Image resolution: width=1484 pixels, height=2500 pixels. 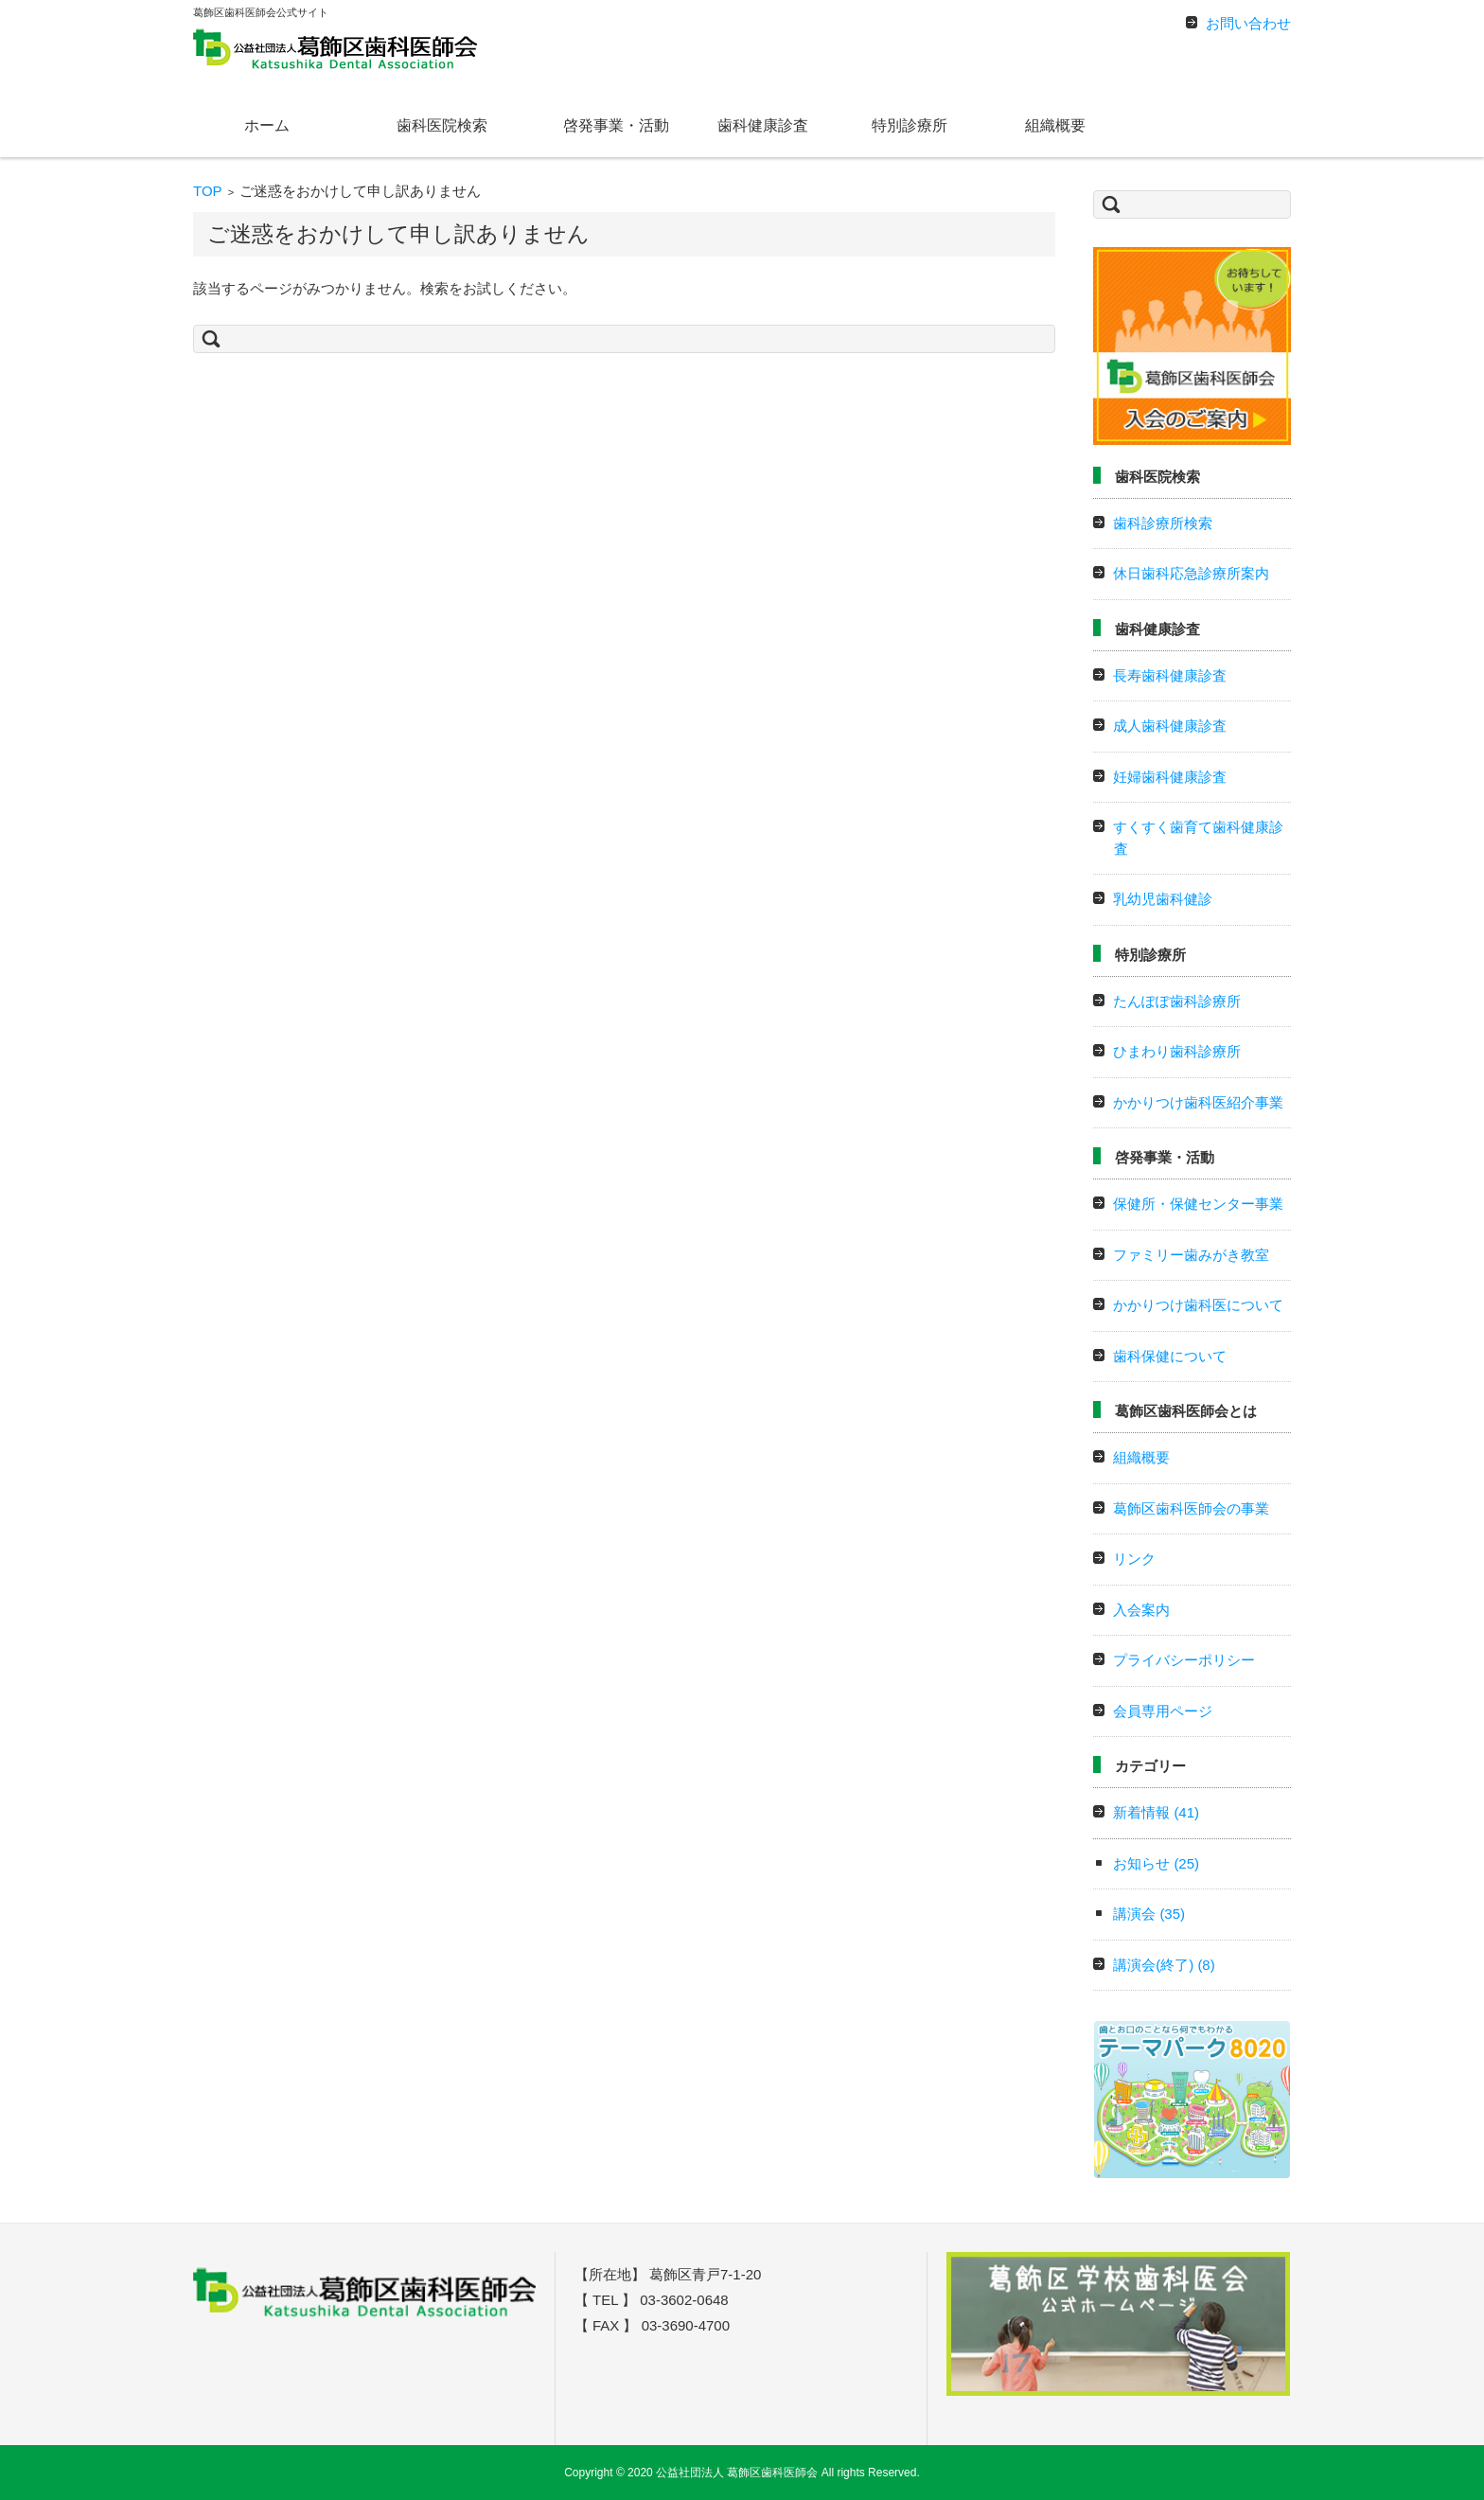 What do you see at coordinates (1170, 1356) in the screenshot?
I see `歯科保健について` at bounding box center [1170, 1356].